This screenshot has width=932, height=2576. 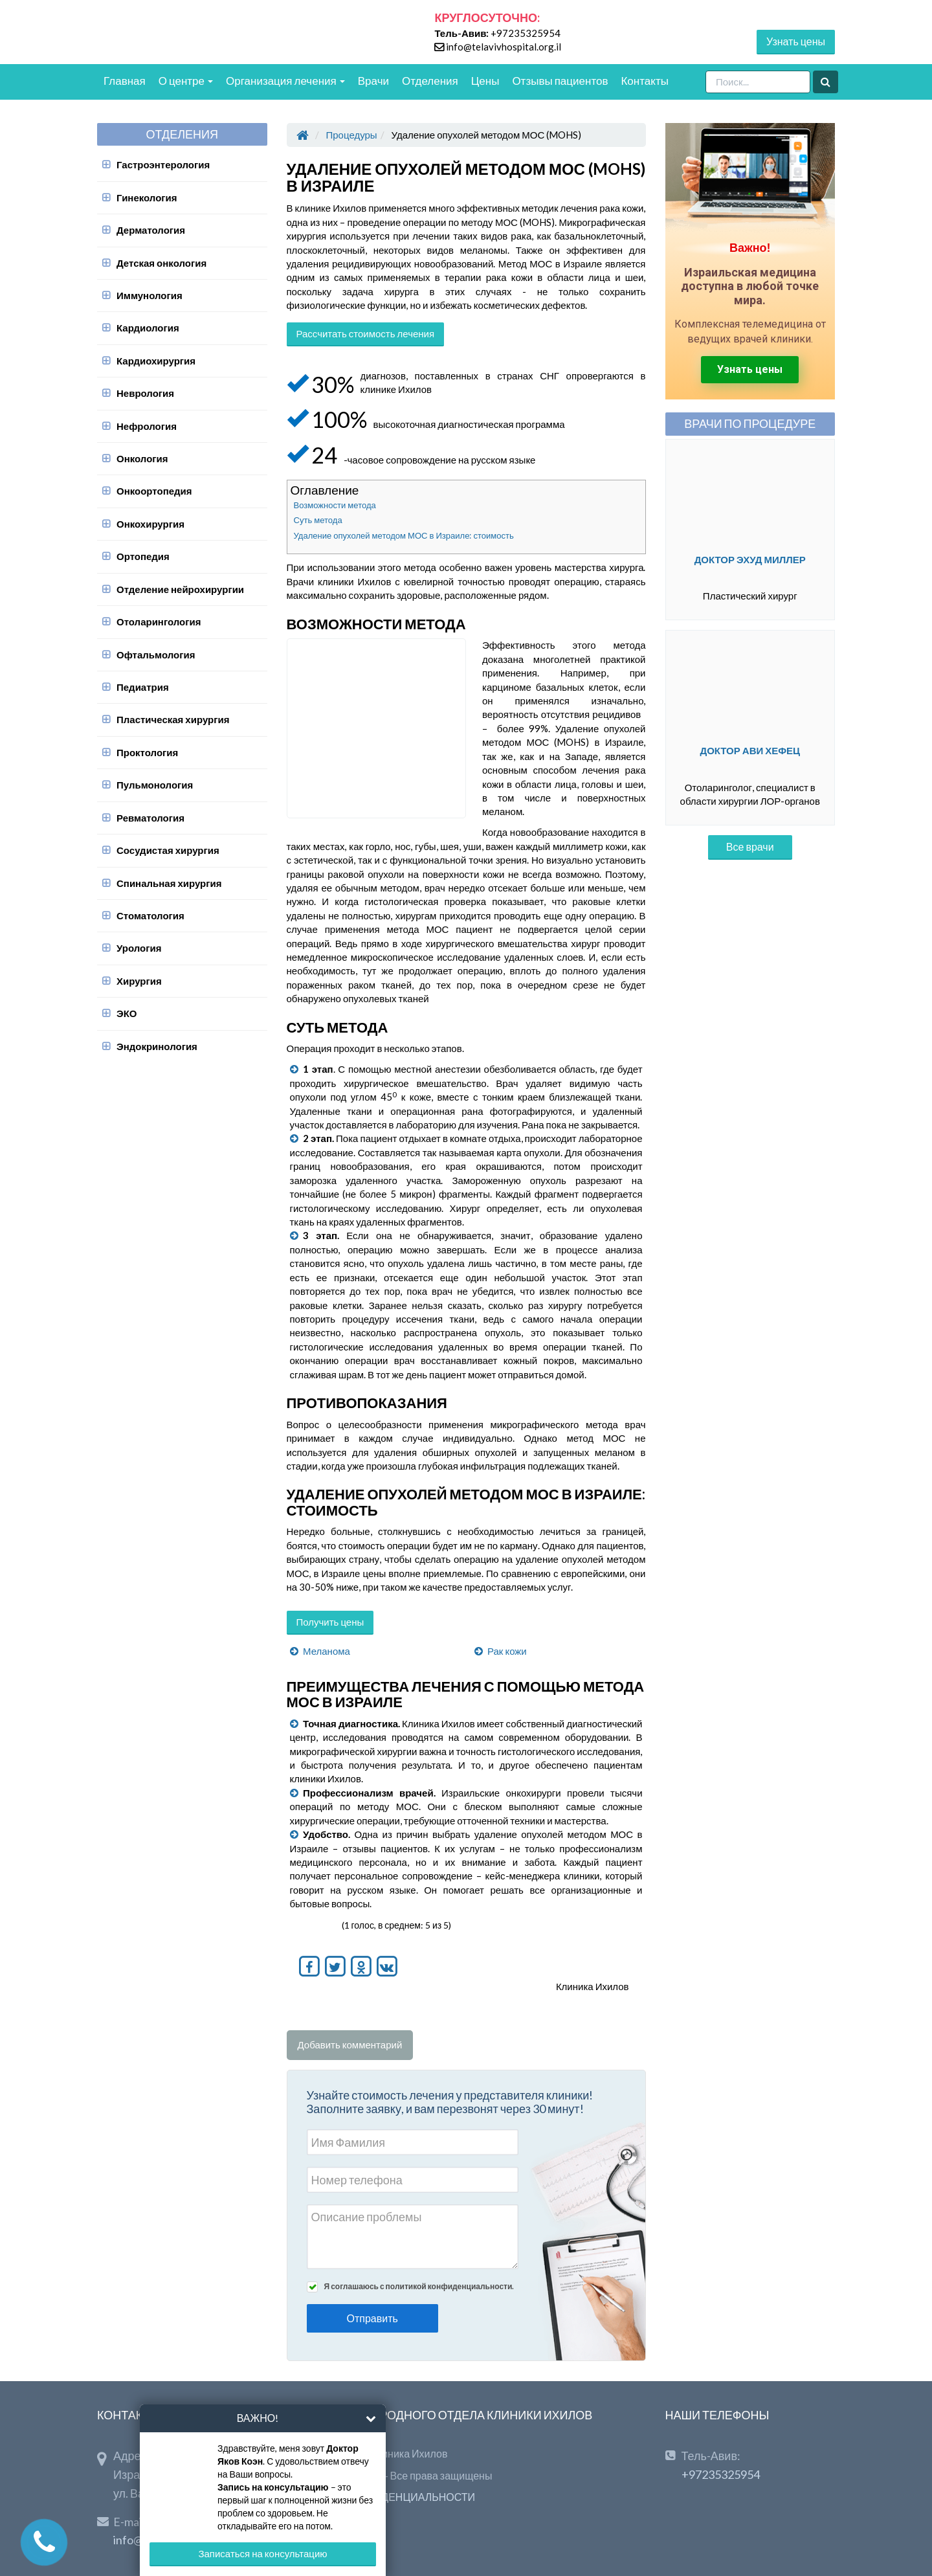 What do you see at coordinates (150, 817) in the screenshot?
I see `Ревматология` at bounding box center [150, 817].